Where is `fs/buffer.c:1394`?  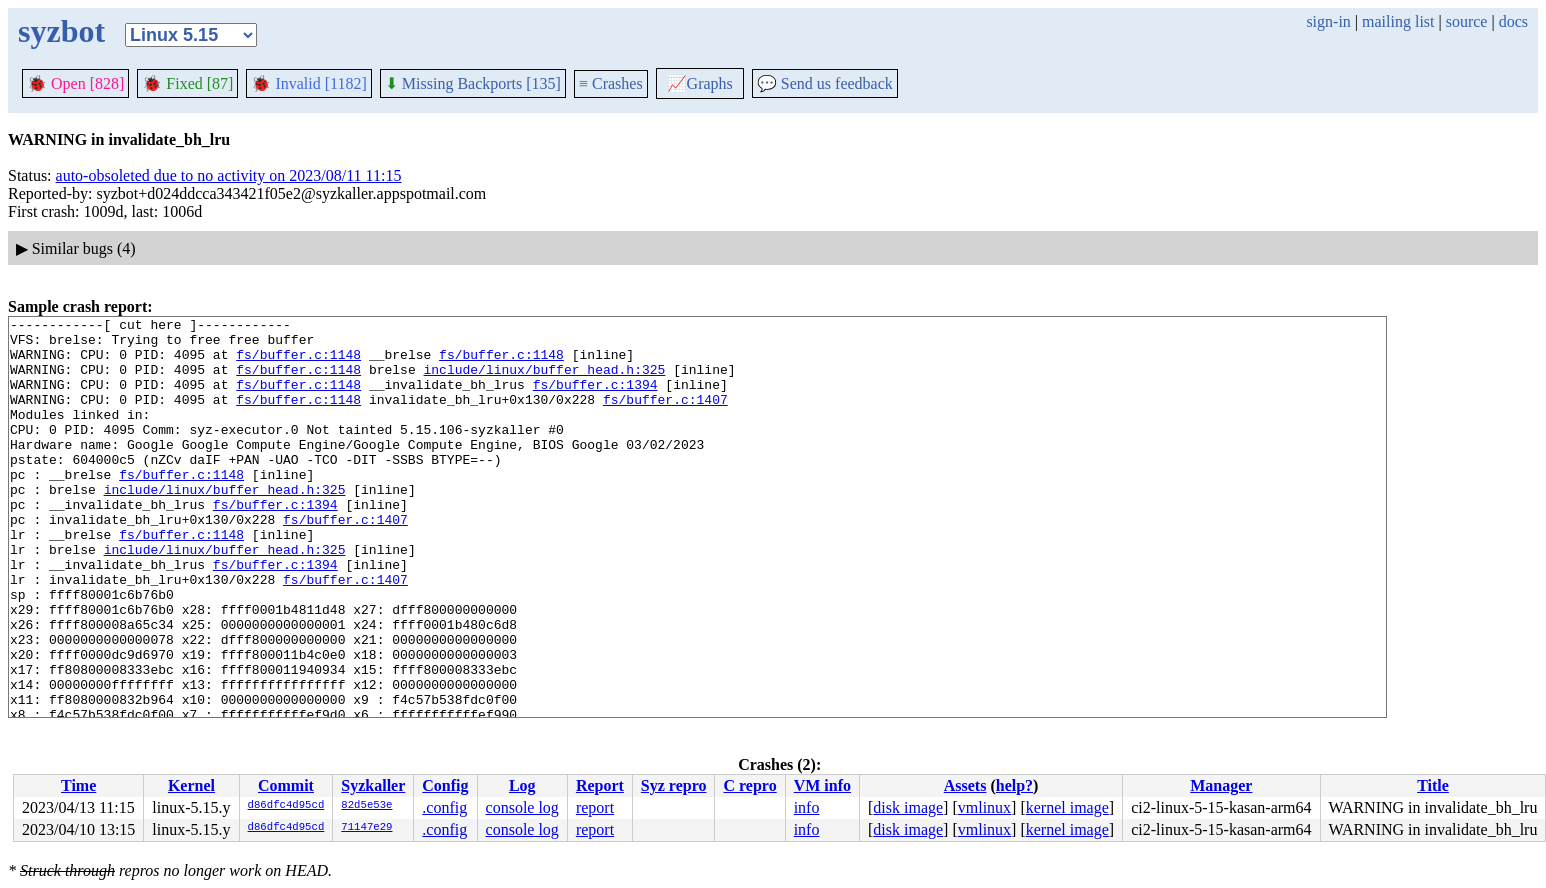 fs/buffer.c:1394 is located at coordinates (595, 399).